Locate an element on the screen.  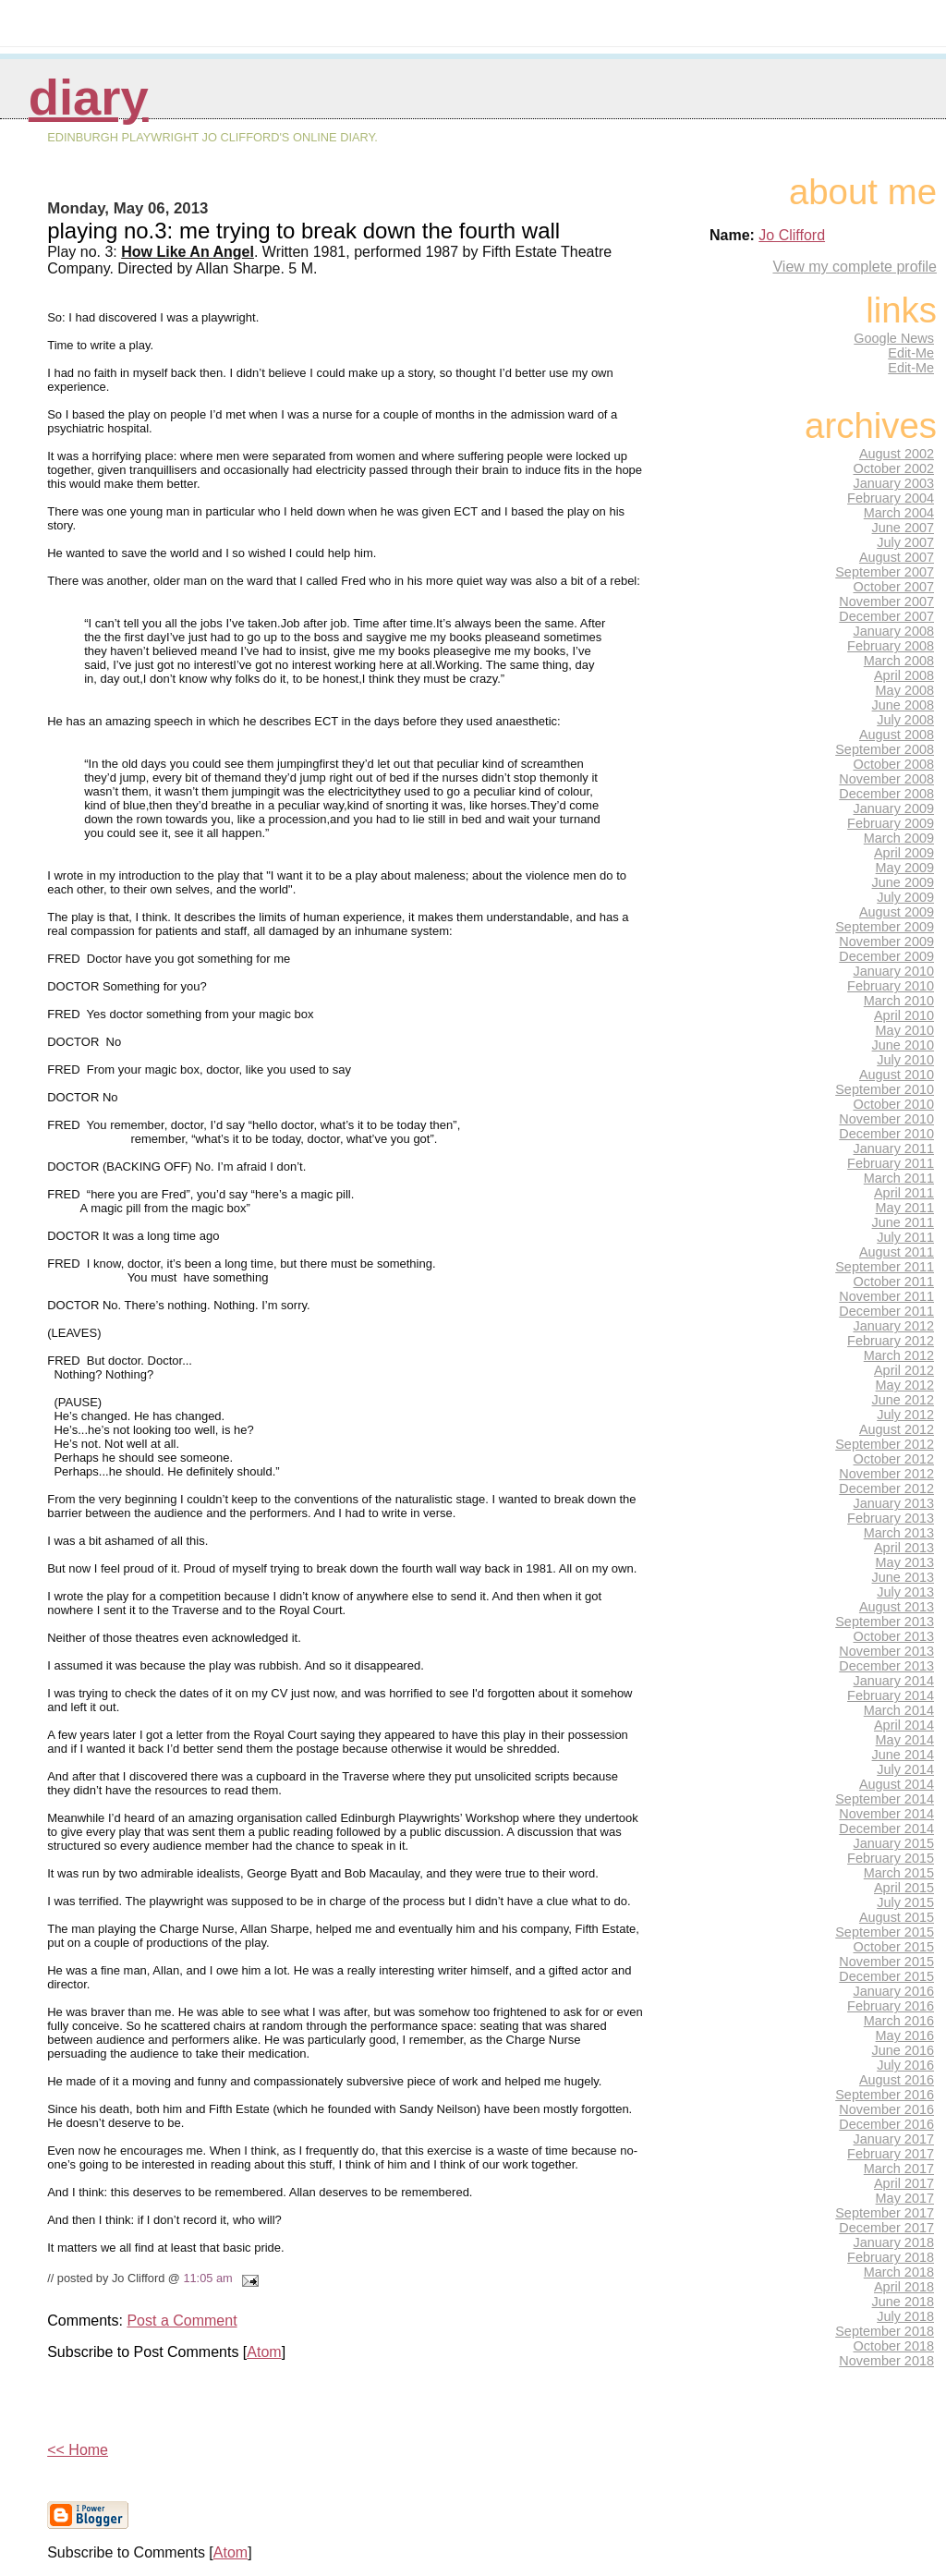
January 2015 is located at coordinates (894, 1843).